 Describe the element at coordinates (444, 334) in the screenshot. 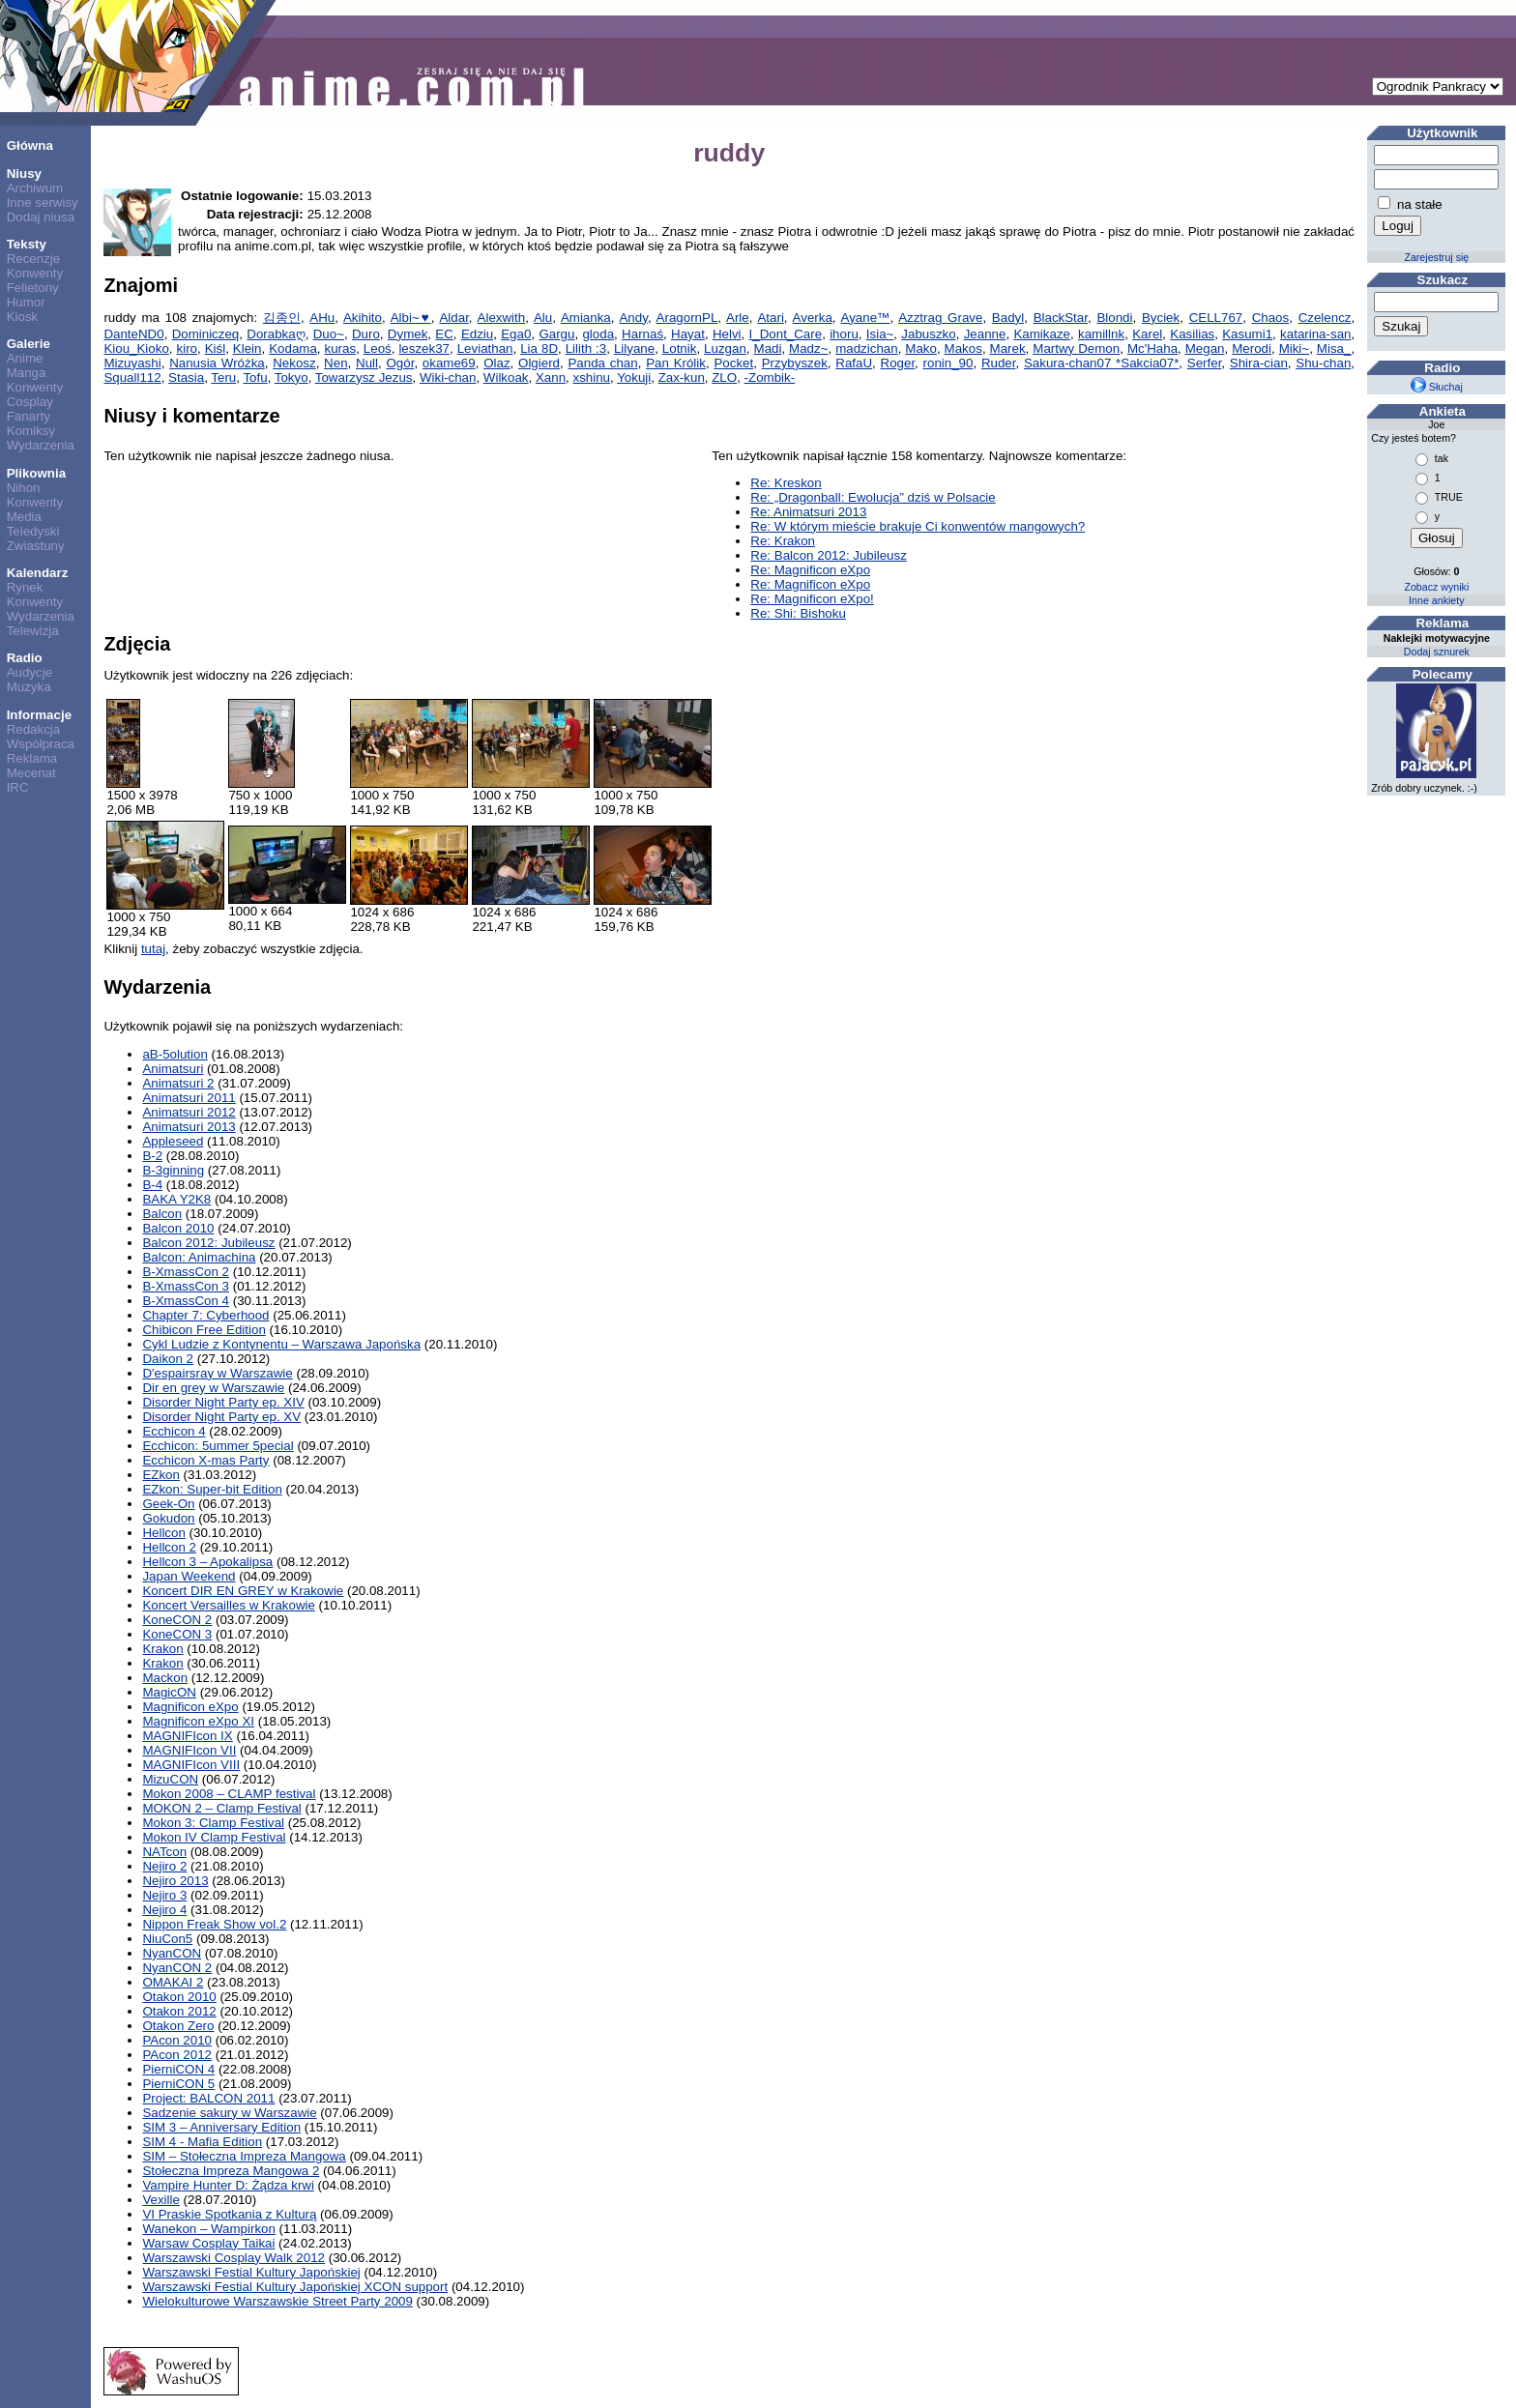

I see `EC` at that location.